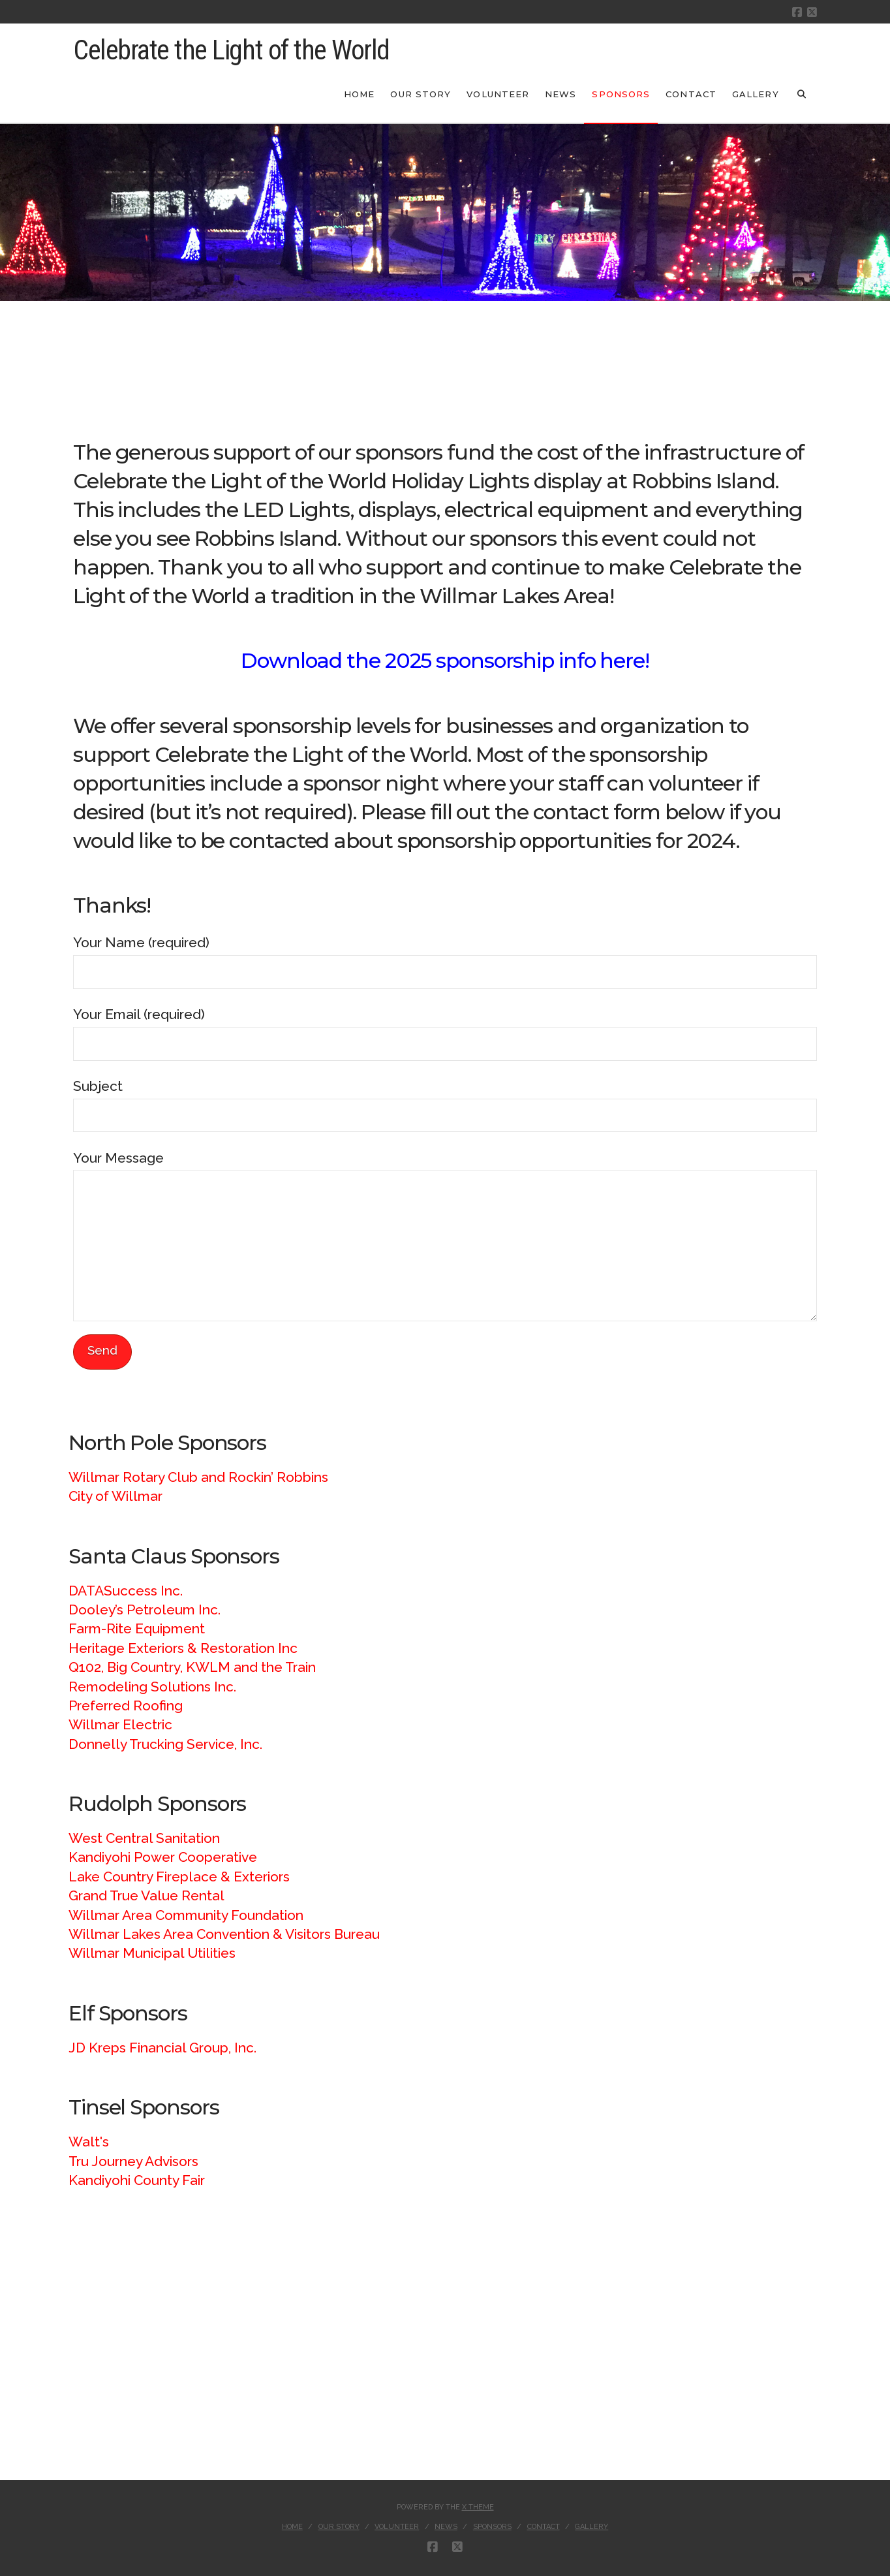  I want to click on Celebrate the Light of the World, so click(231, 50).